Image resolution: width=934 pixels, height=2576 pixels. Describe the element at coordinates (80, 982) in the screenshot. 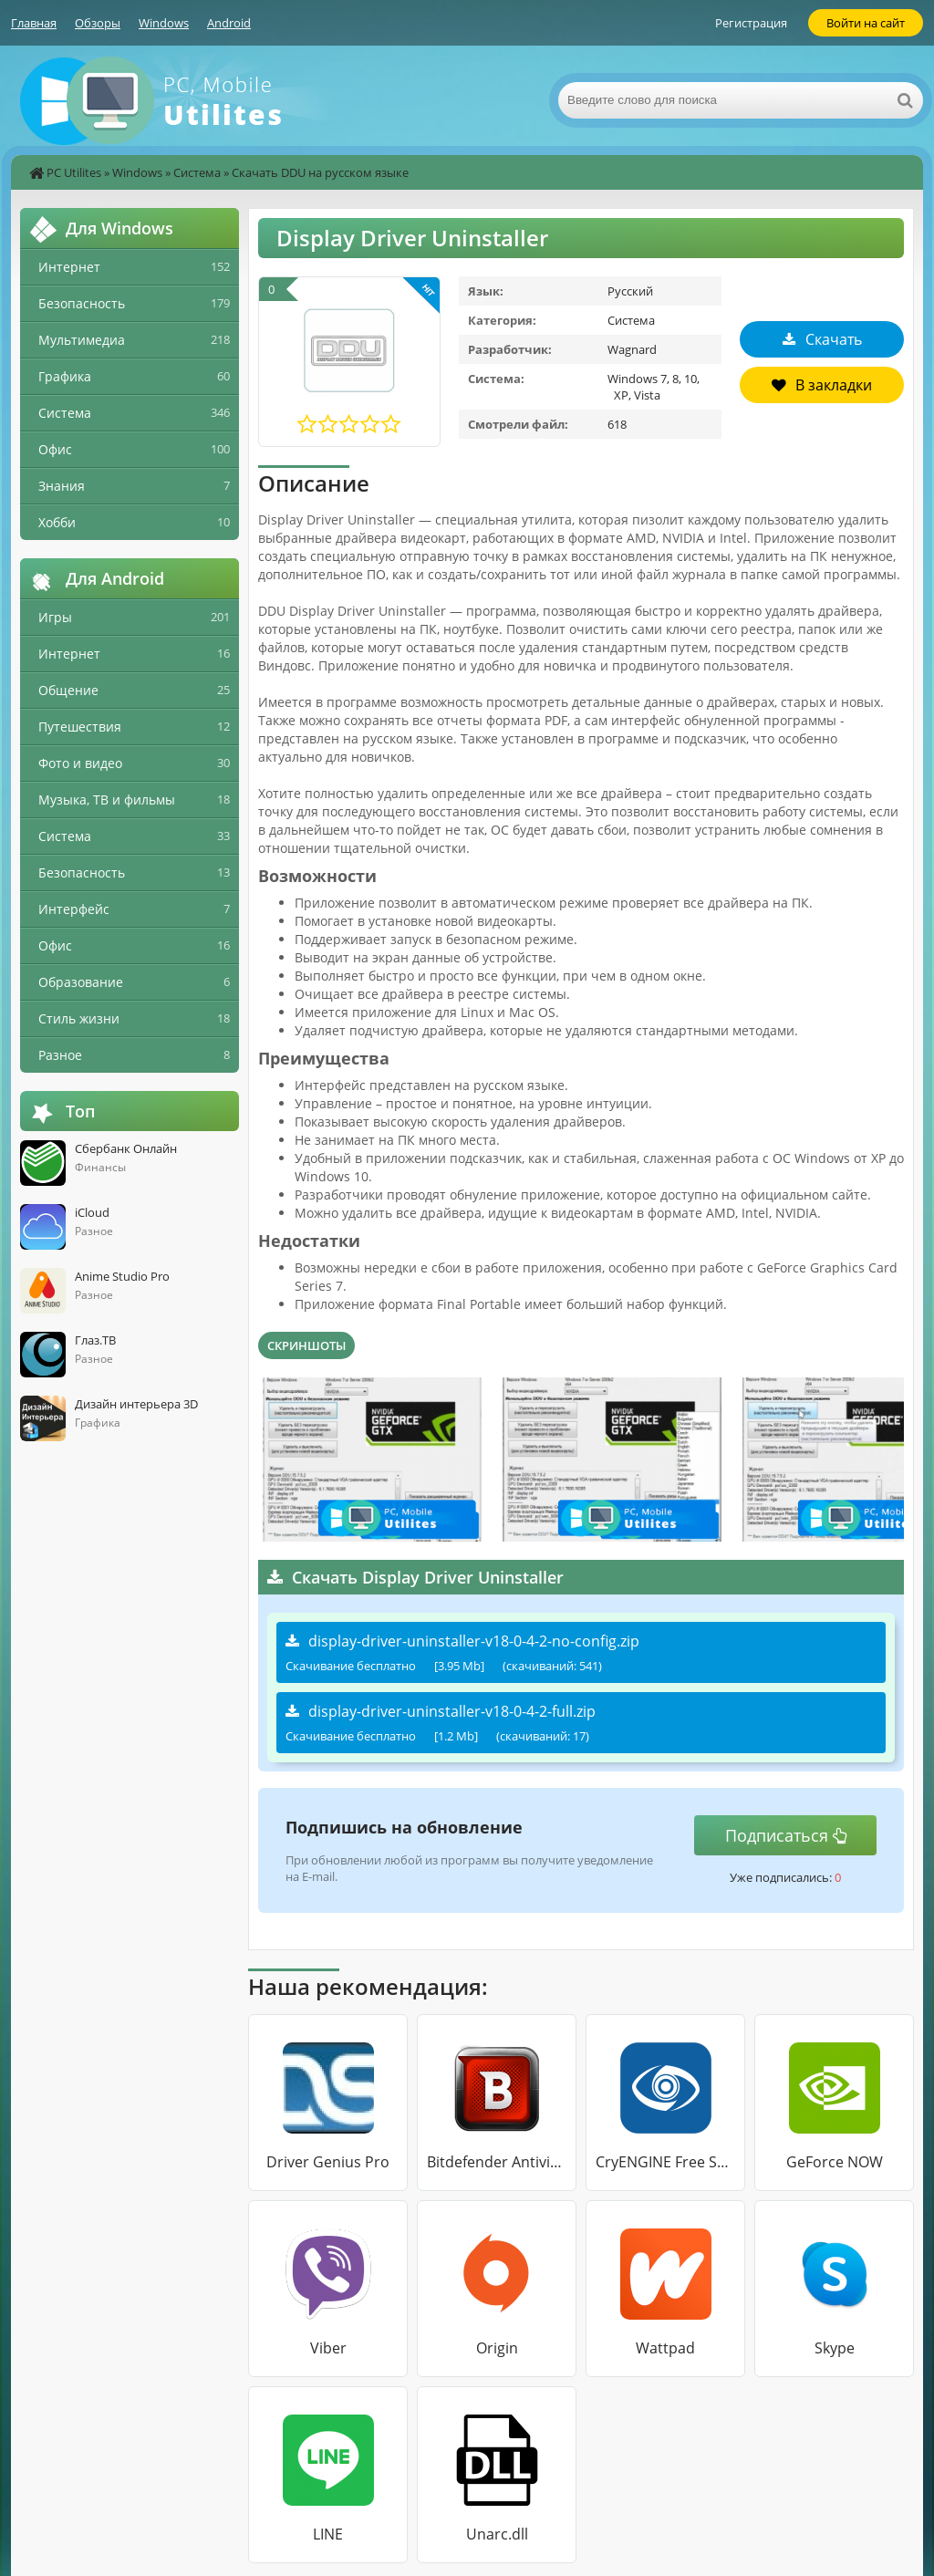

I see `Образование` at that location.